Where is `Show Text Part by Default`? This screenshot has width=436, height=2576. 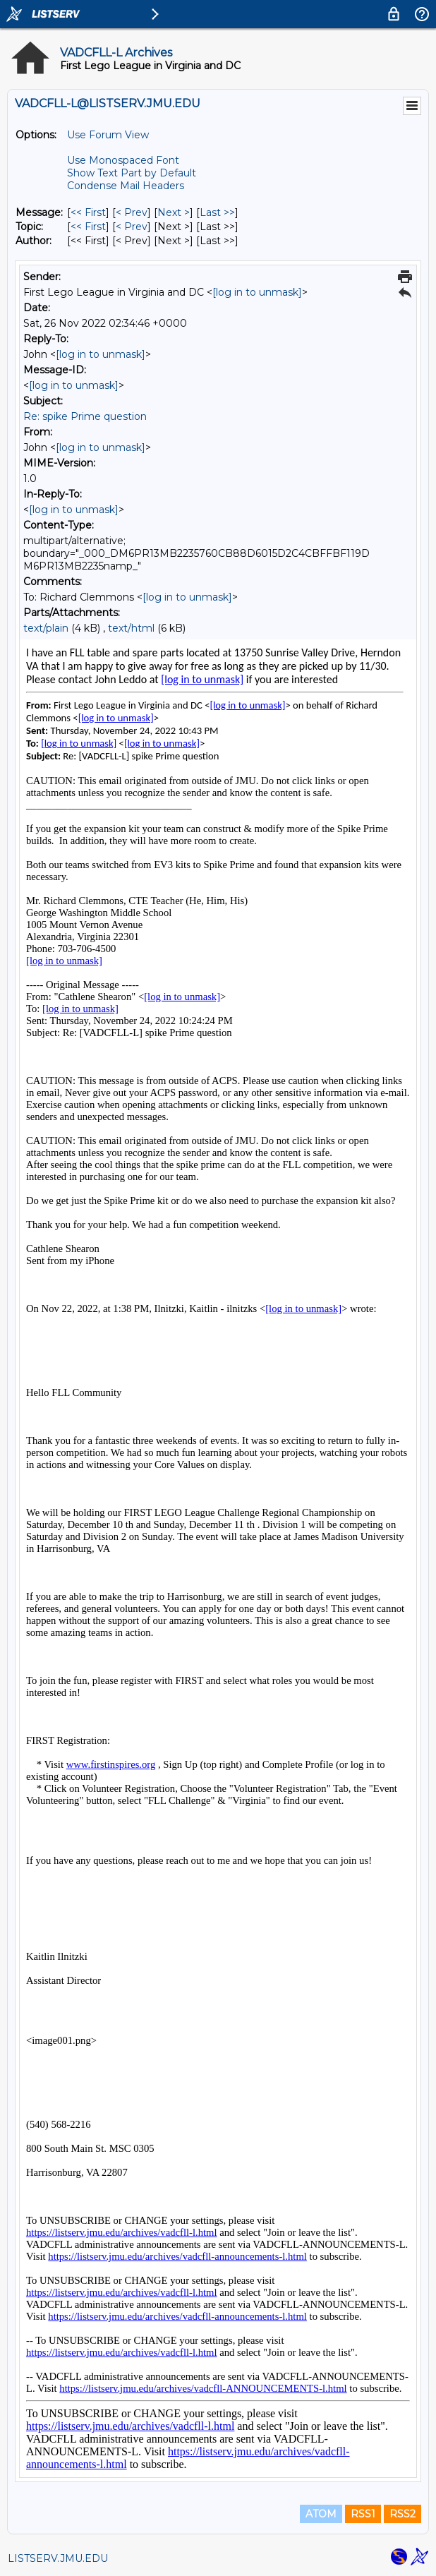
Show Text Part by Default is located at coordinates (131, 173).